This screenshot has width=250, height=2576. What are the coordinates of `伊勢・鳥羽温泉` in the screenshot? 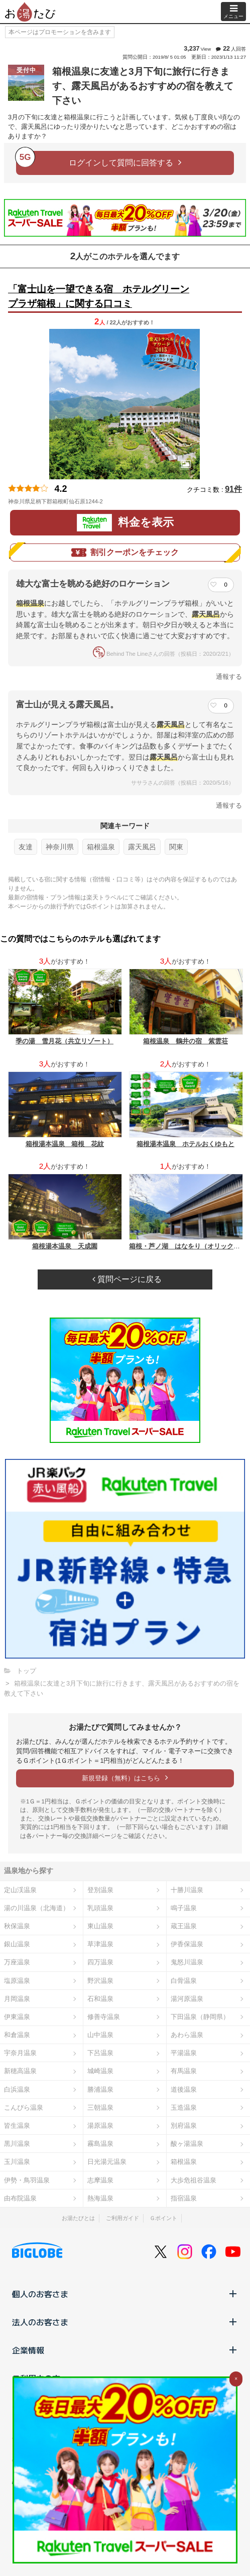 It's located at (27, 2180).